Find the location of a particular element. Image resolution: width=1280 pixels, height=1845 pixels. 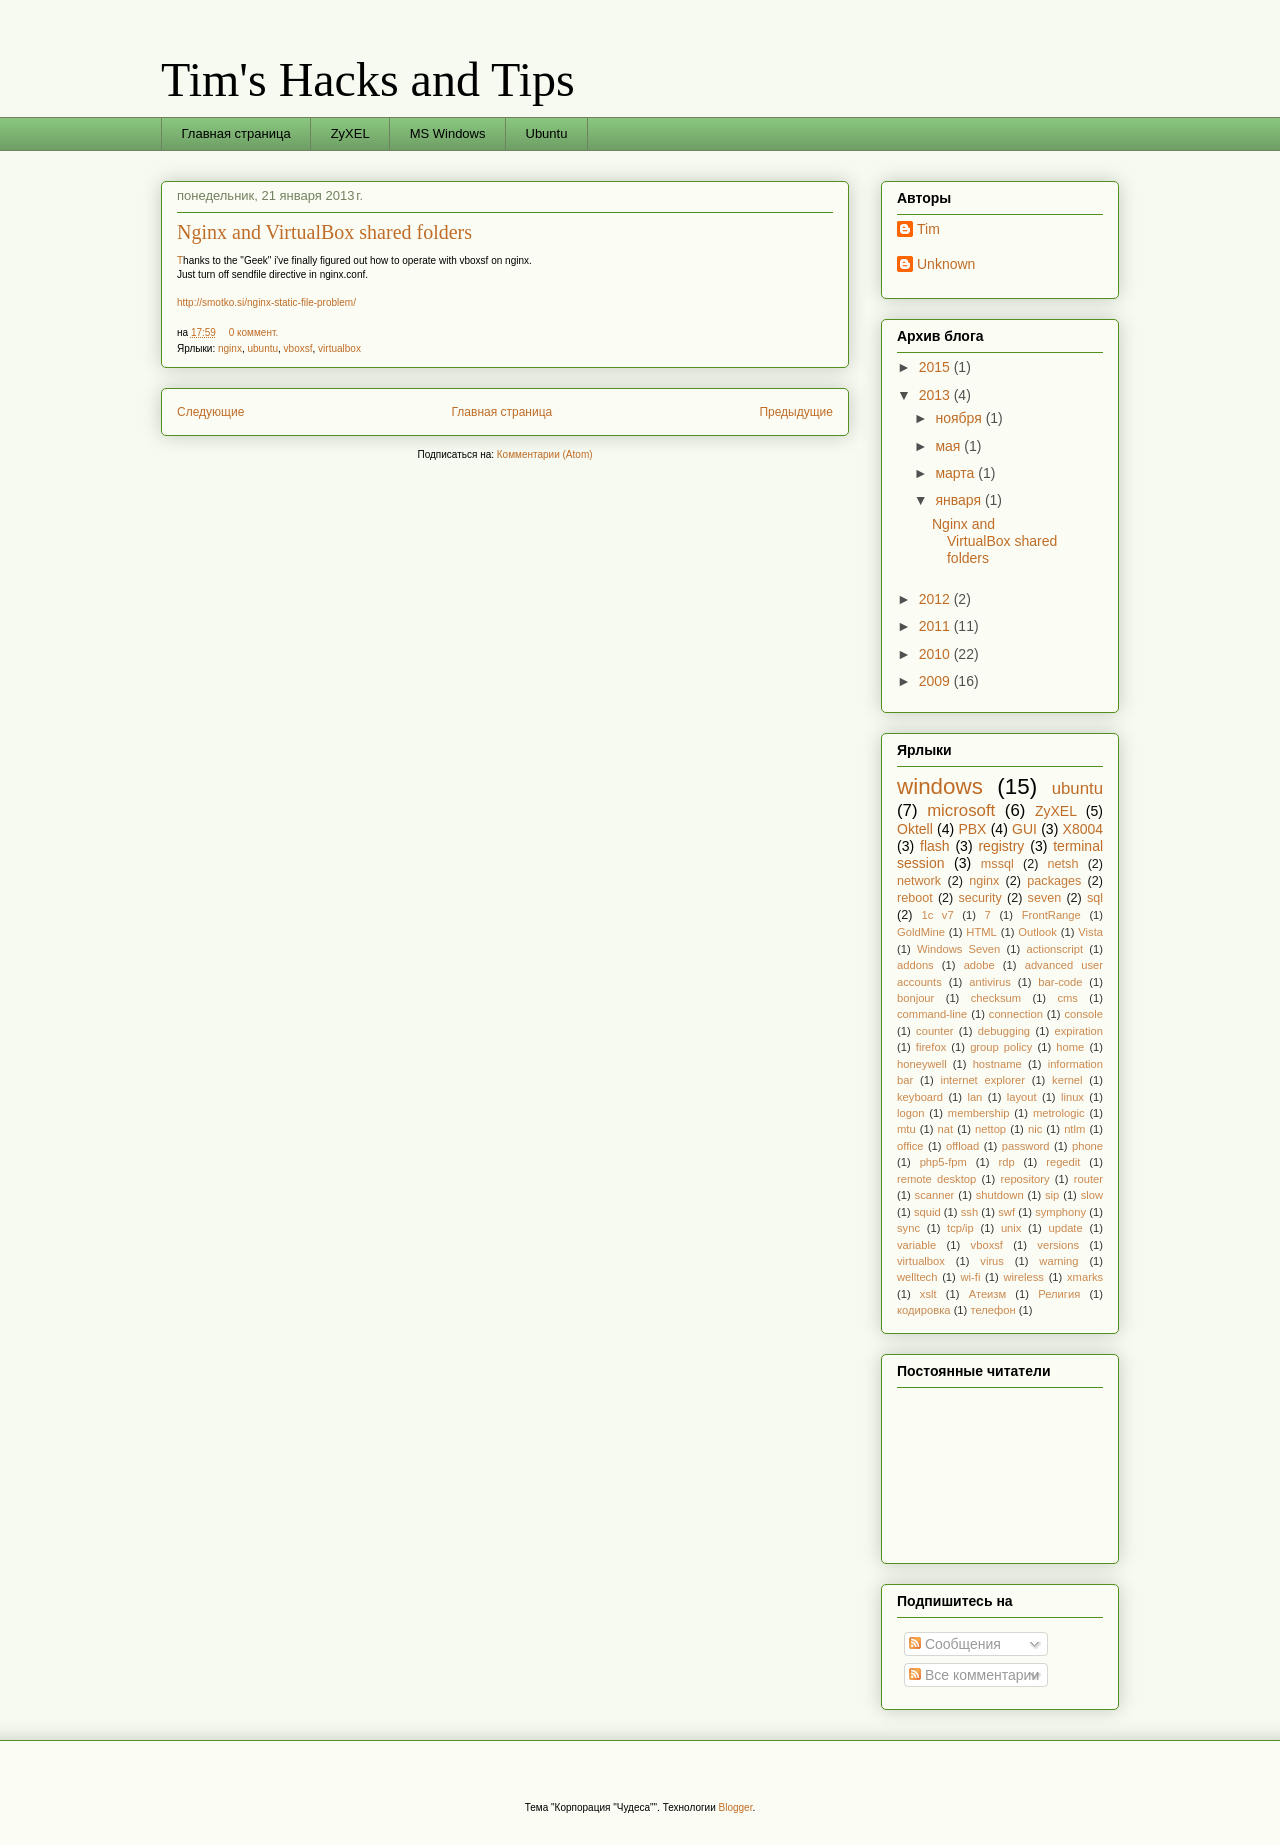

php5-fpm is located at coordinates (943, 1162).